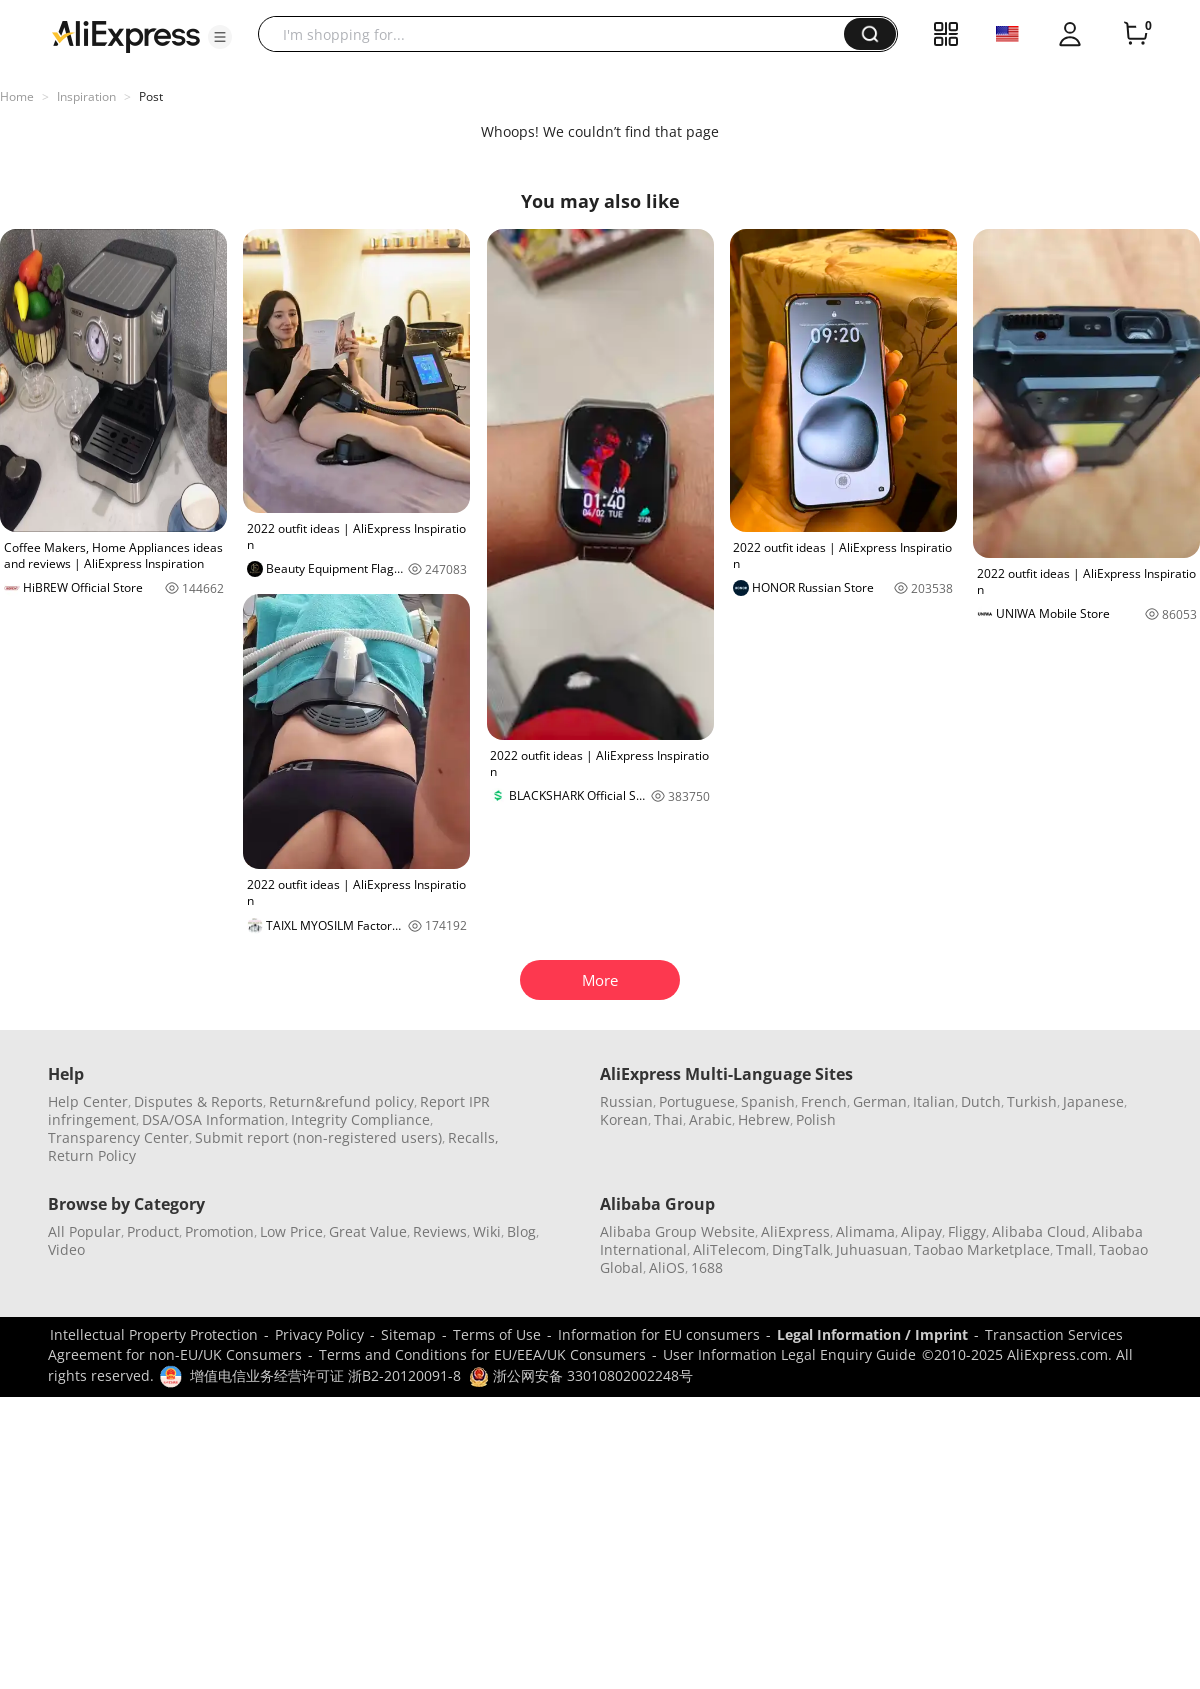 The height and width of the screenshot is (1689, 1200). What do you see at coordinates (626, 1101) in the screenshot?
I see `Russian` at bounding box center [626, 1101].